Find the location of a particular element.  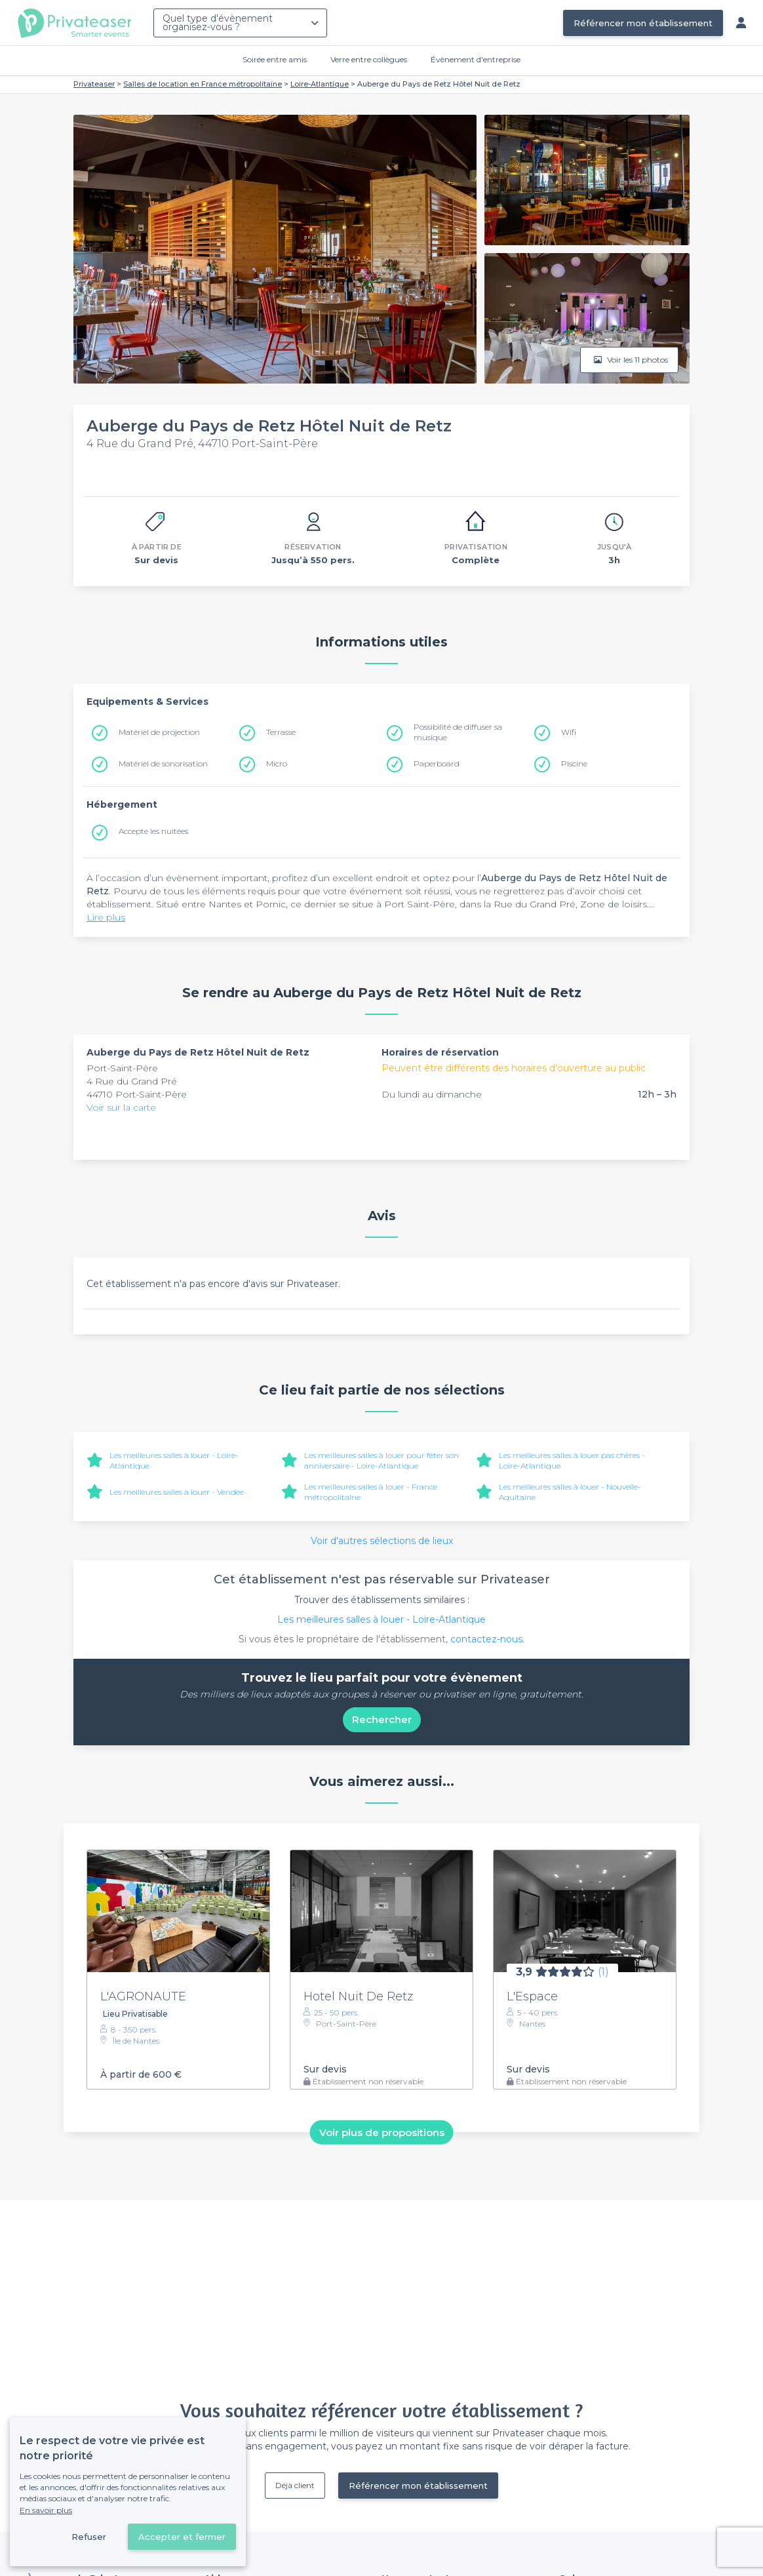

Les meilleures salles à louer - Vendée is located at coordinates (176, 1492).